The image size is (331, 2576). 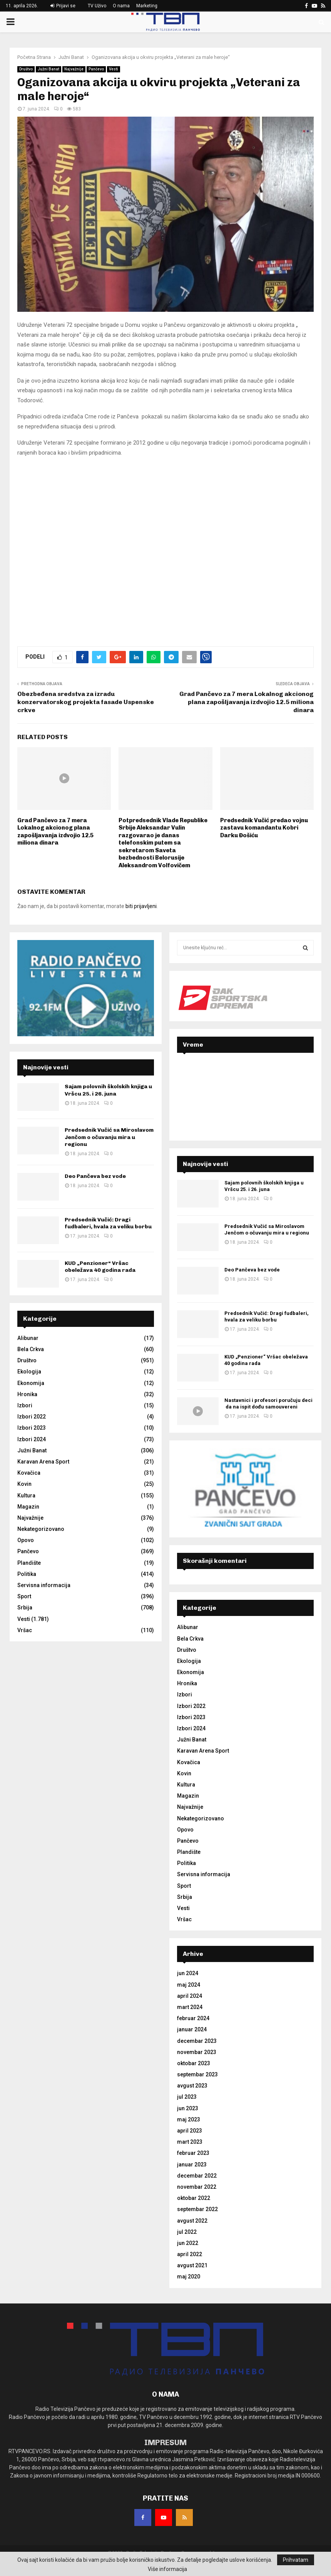 I want to click on novembar 2023, so click(x=196, y=2052).